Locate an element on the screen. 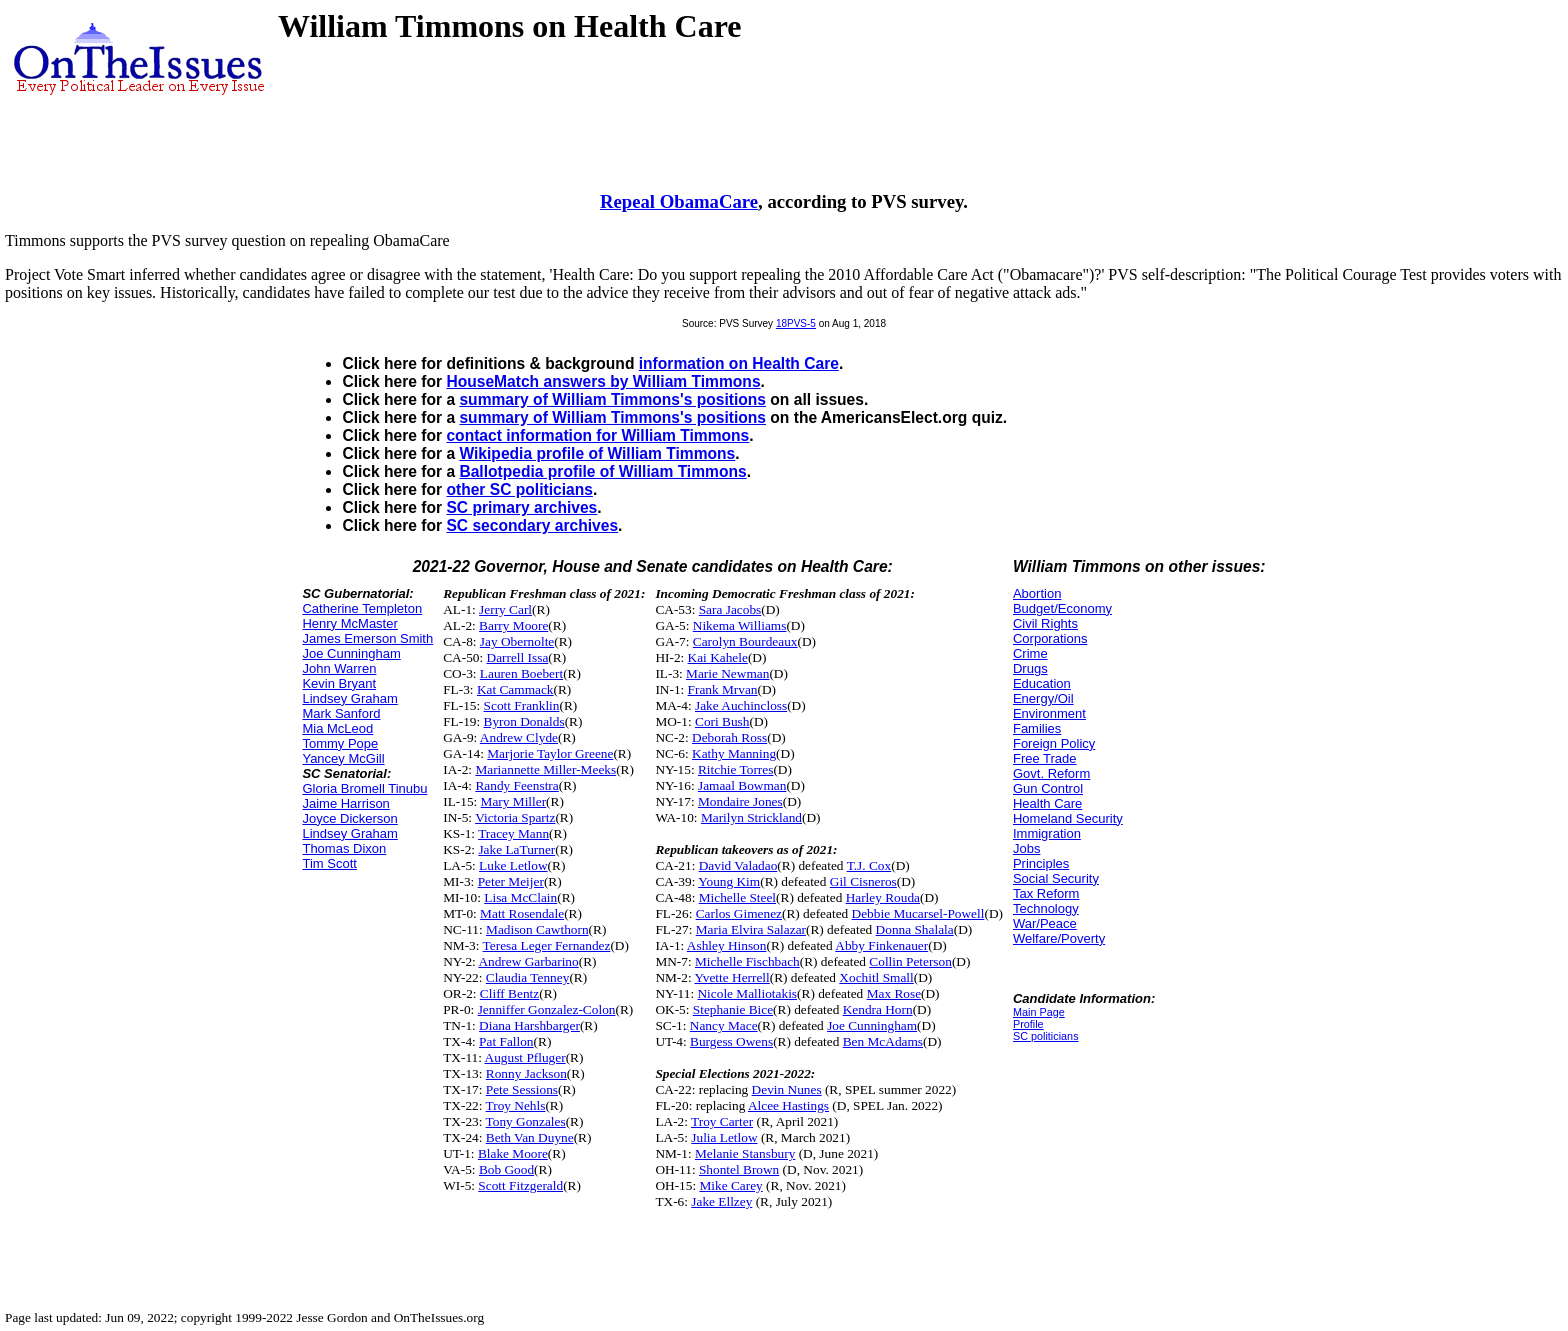 This screenshot has height=1331, width=1568. Yancey McGill is located at coordinates (343, 758).